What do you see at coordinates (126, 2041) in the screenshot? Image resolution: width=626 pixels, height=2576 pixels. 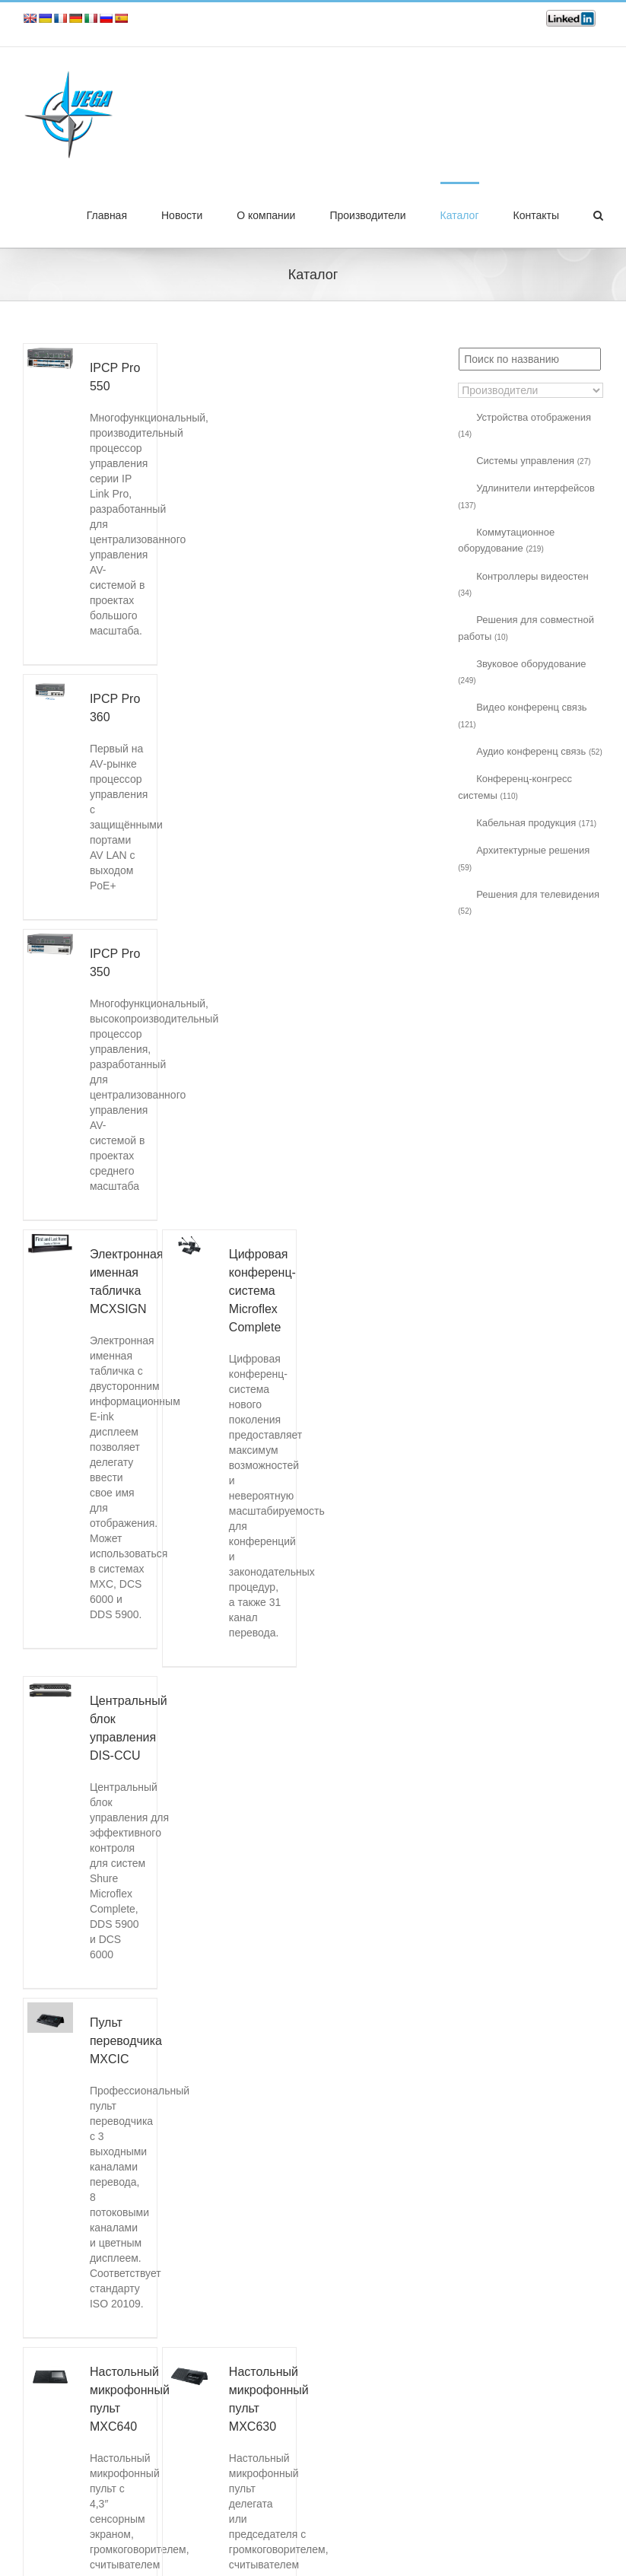 I see `Пульт переводчика MXCIC` at bounding box center [126, 2041].